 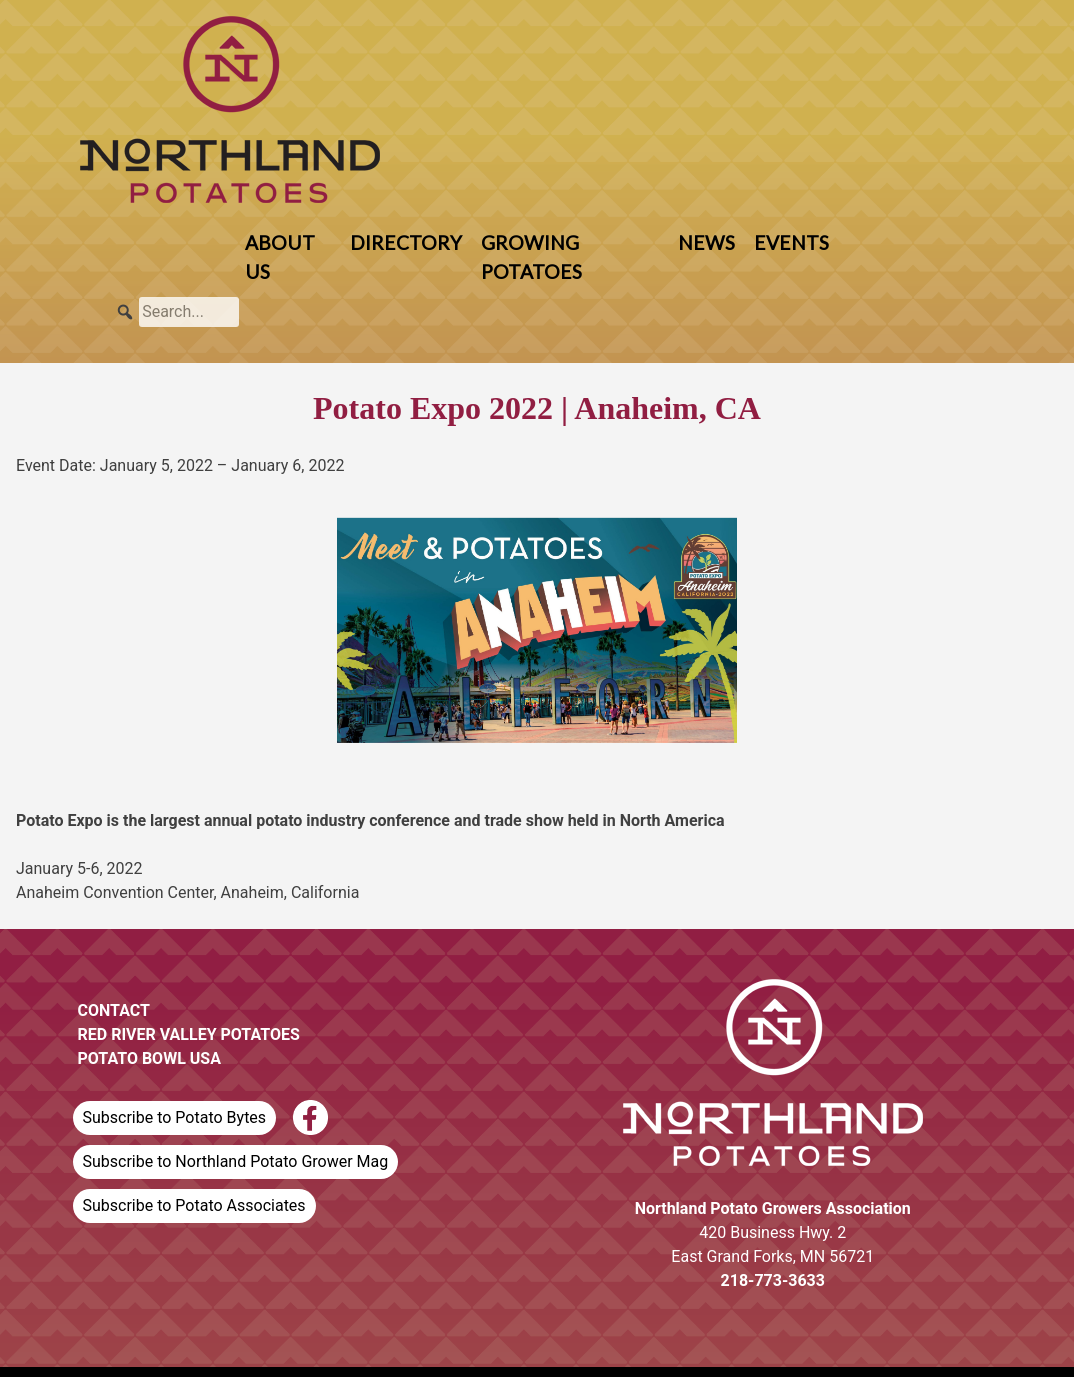 What do you see at coordinates (406, 242) in the screenshot?
I see `Directory` at bounding box center [406, 242].